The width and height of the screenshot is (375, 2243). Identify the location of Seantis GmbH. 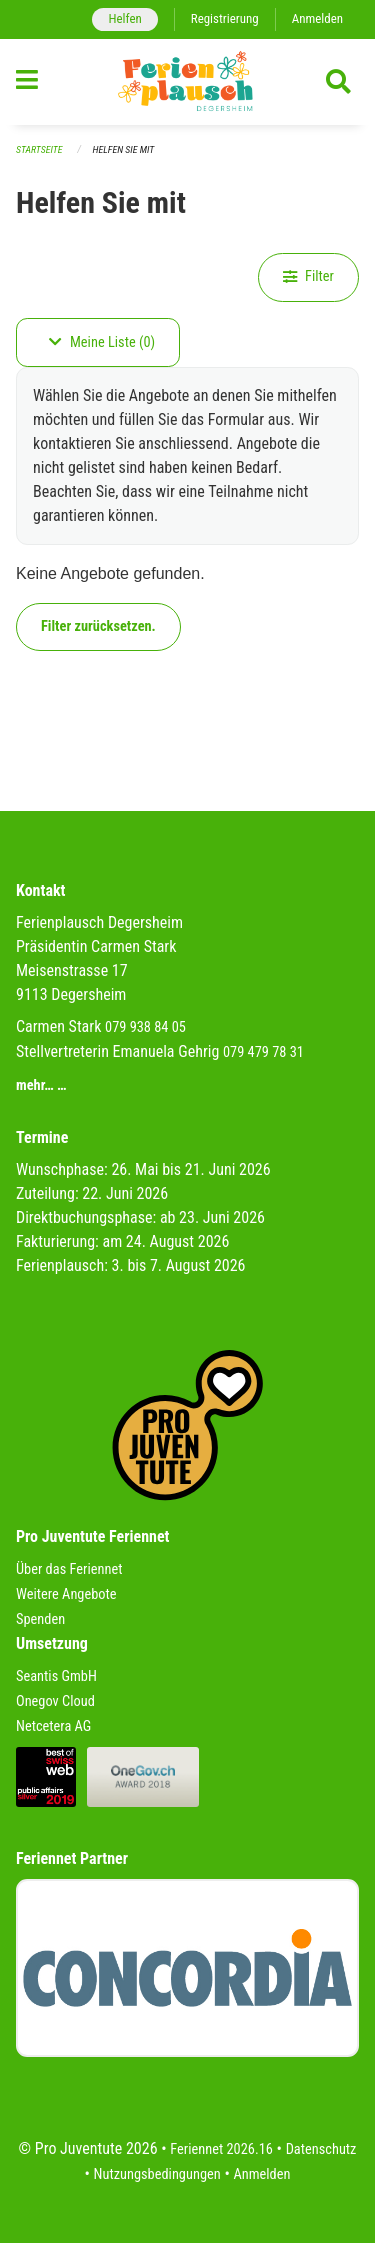
(56, 1676).